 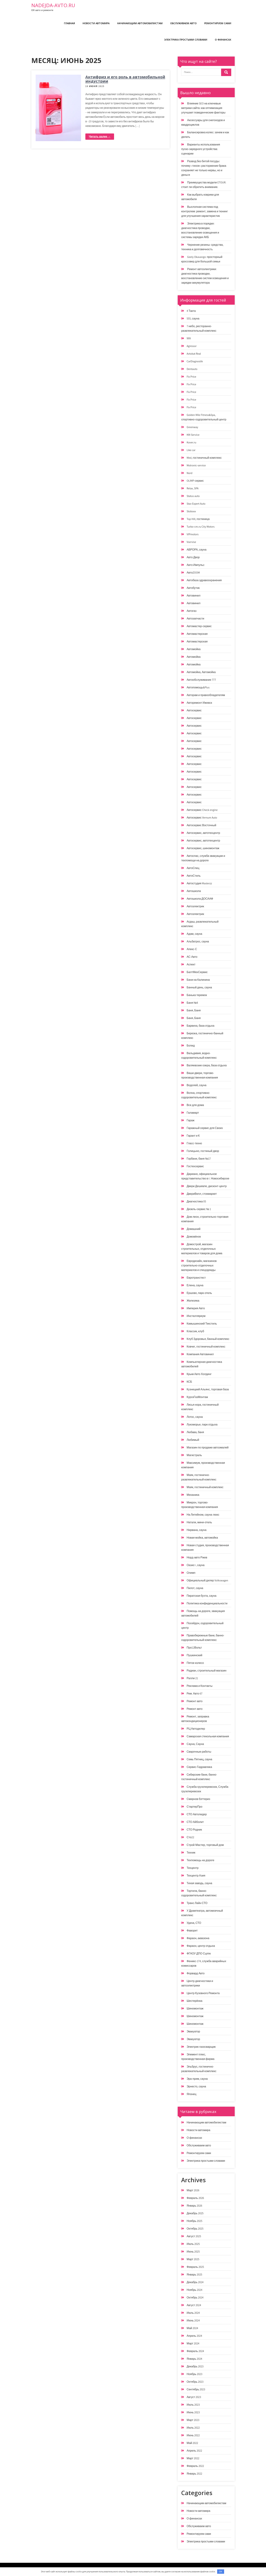 What do you see at coordinates (195, 2366) in the screenshot?
I see `Декабрь 2023` at bounding box center [195, 2366].